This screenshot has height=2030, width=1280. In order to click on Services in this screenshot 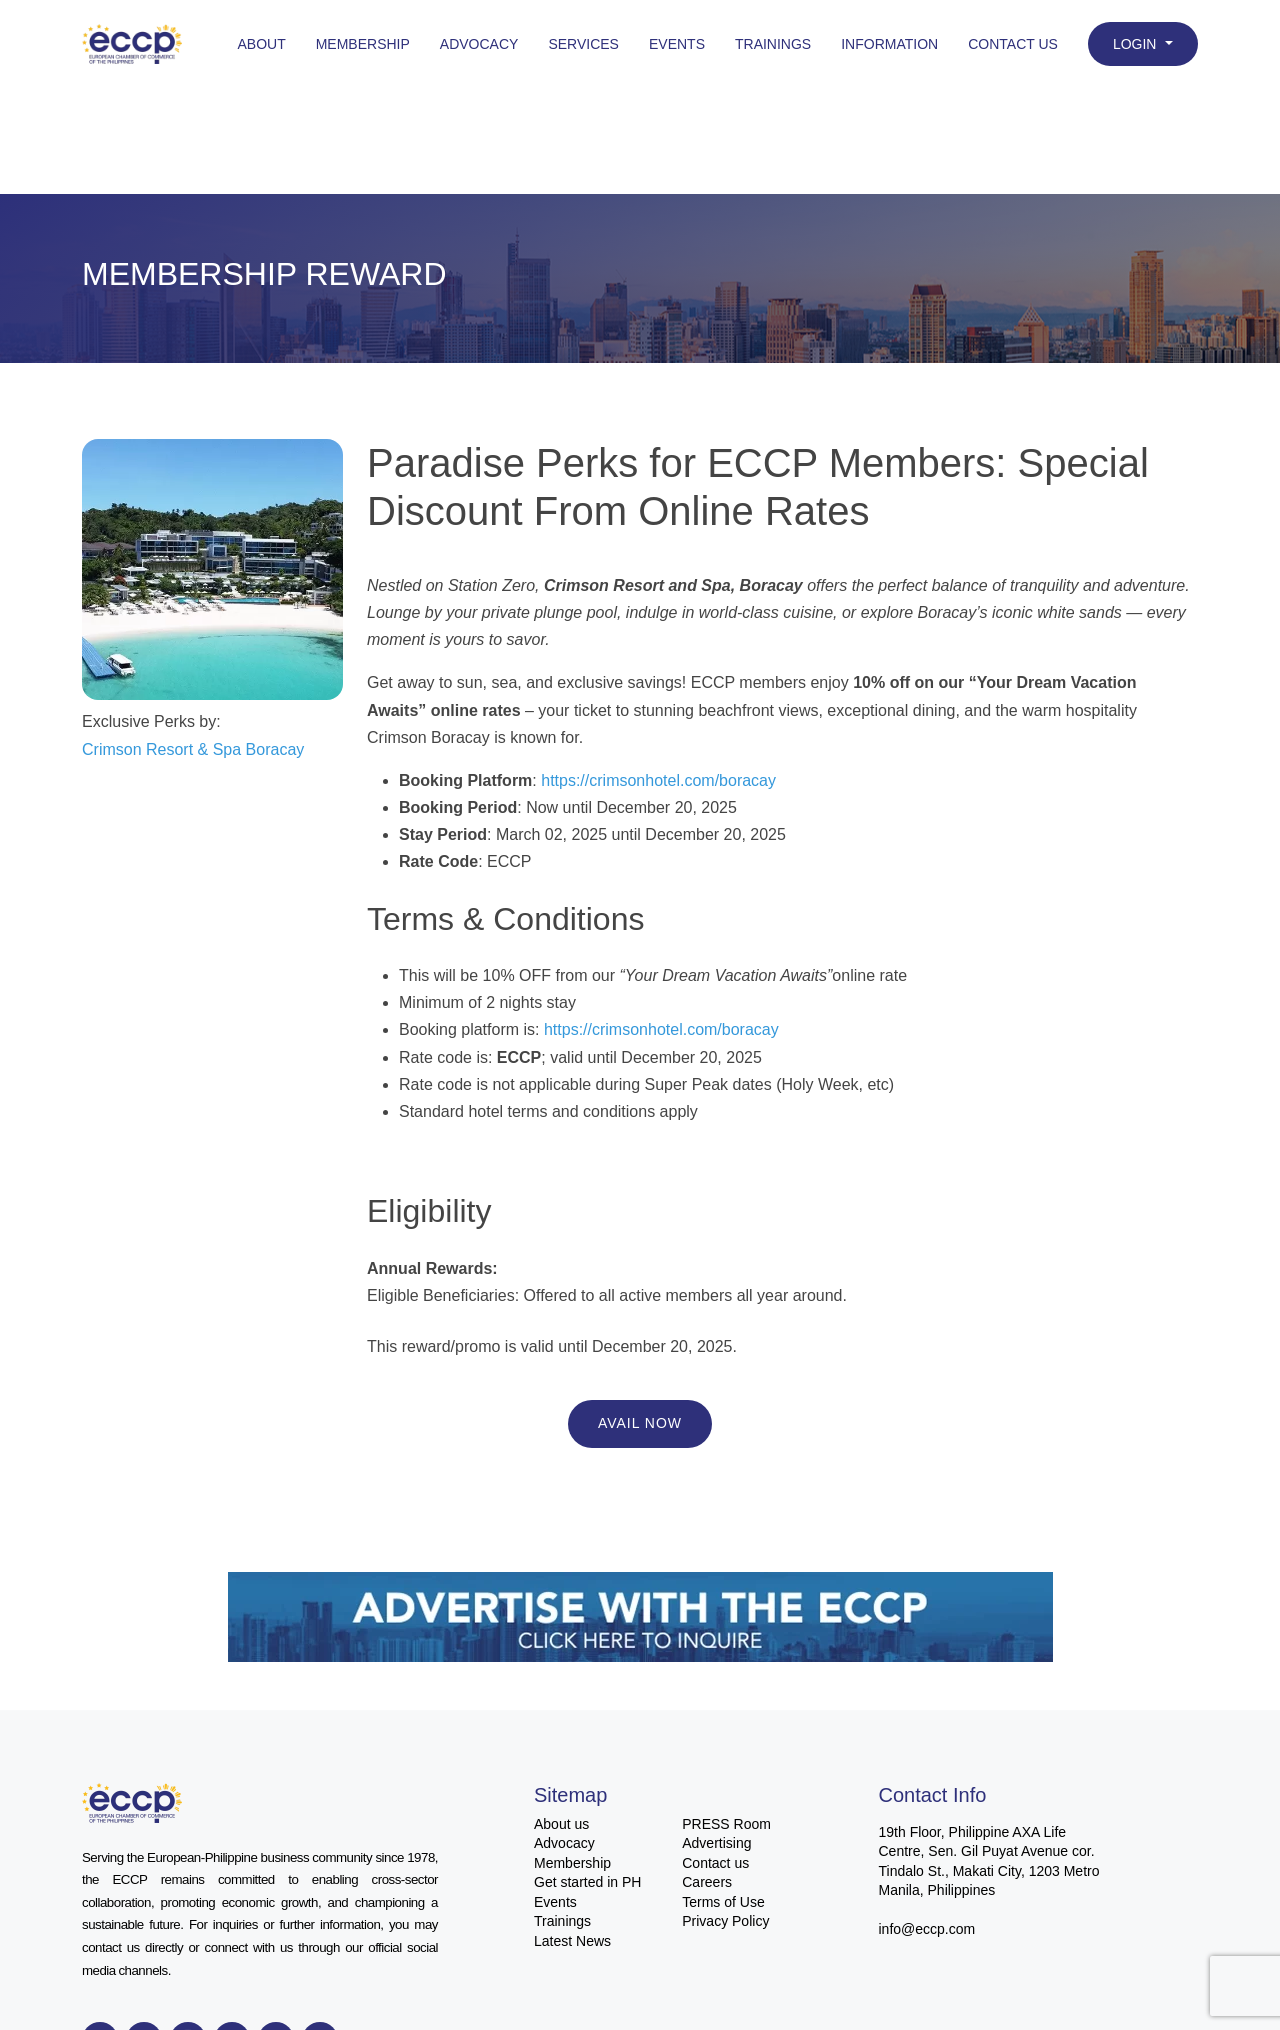, I will do `click(583, 44)`.